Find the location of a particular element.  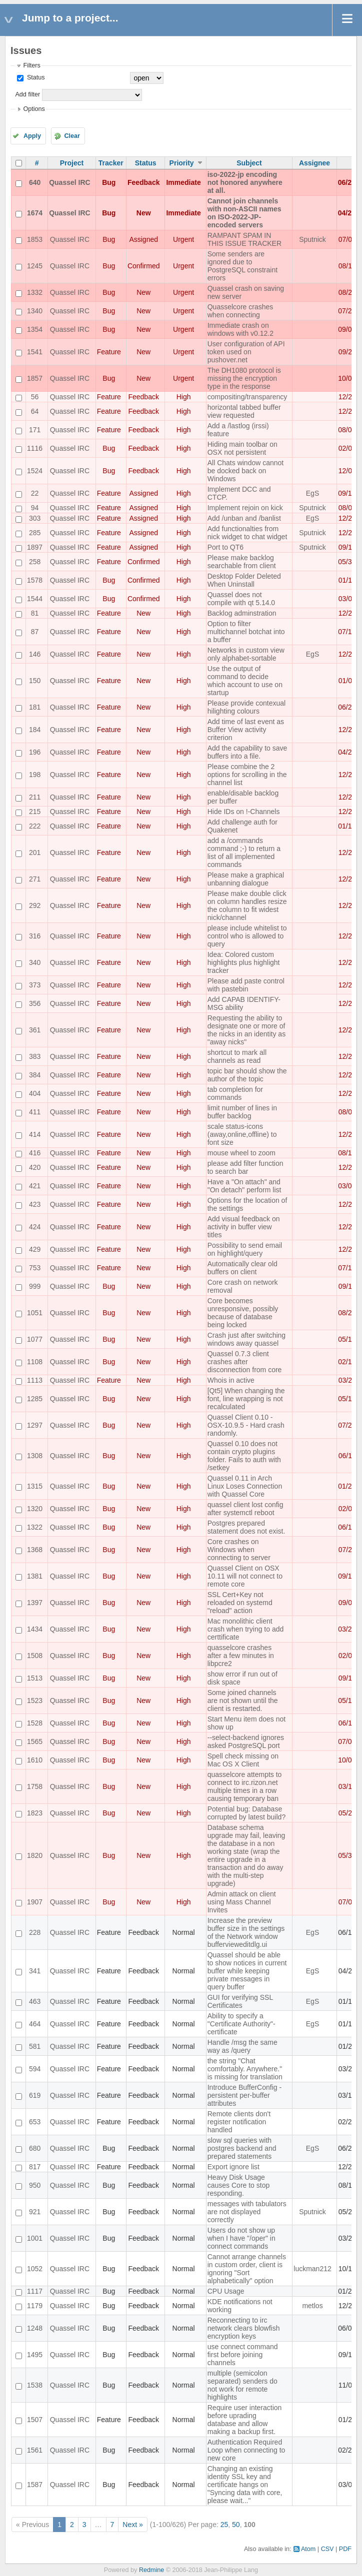

Core crashes on Windows when connecting to server is located at coordinates (239, 1550).